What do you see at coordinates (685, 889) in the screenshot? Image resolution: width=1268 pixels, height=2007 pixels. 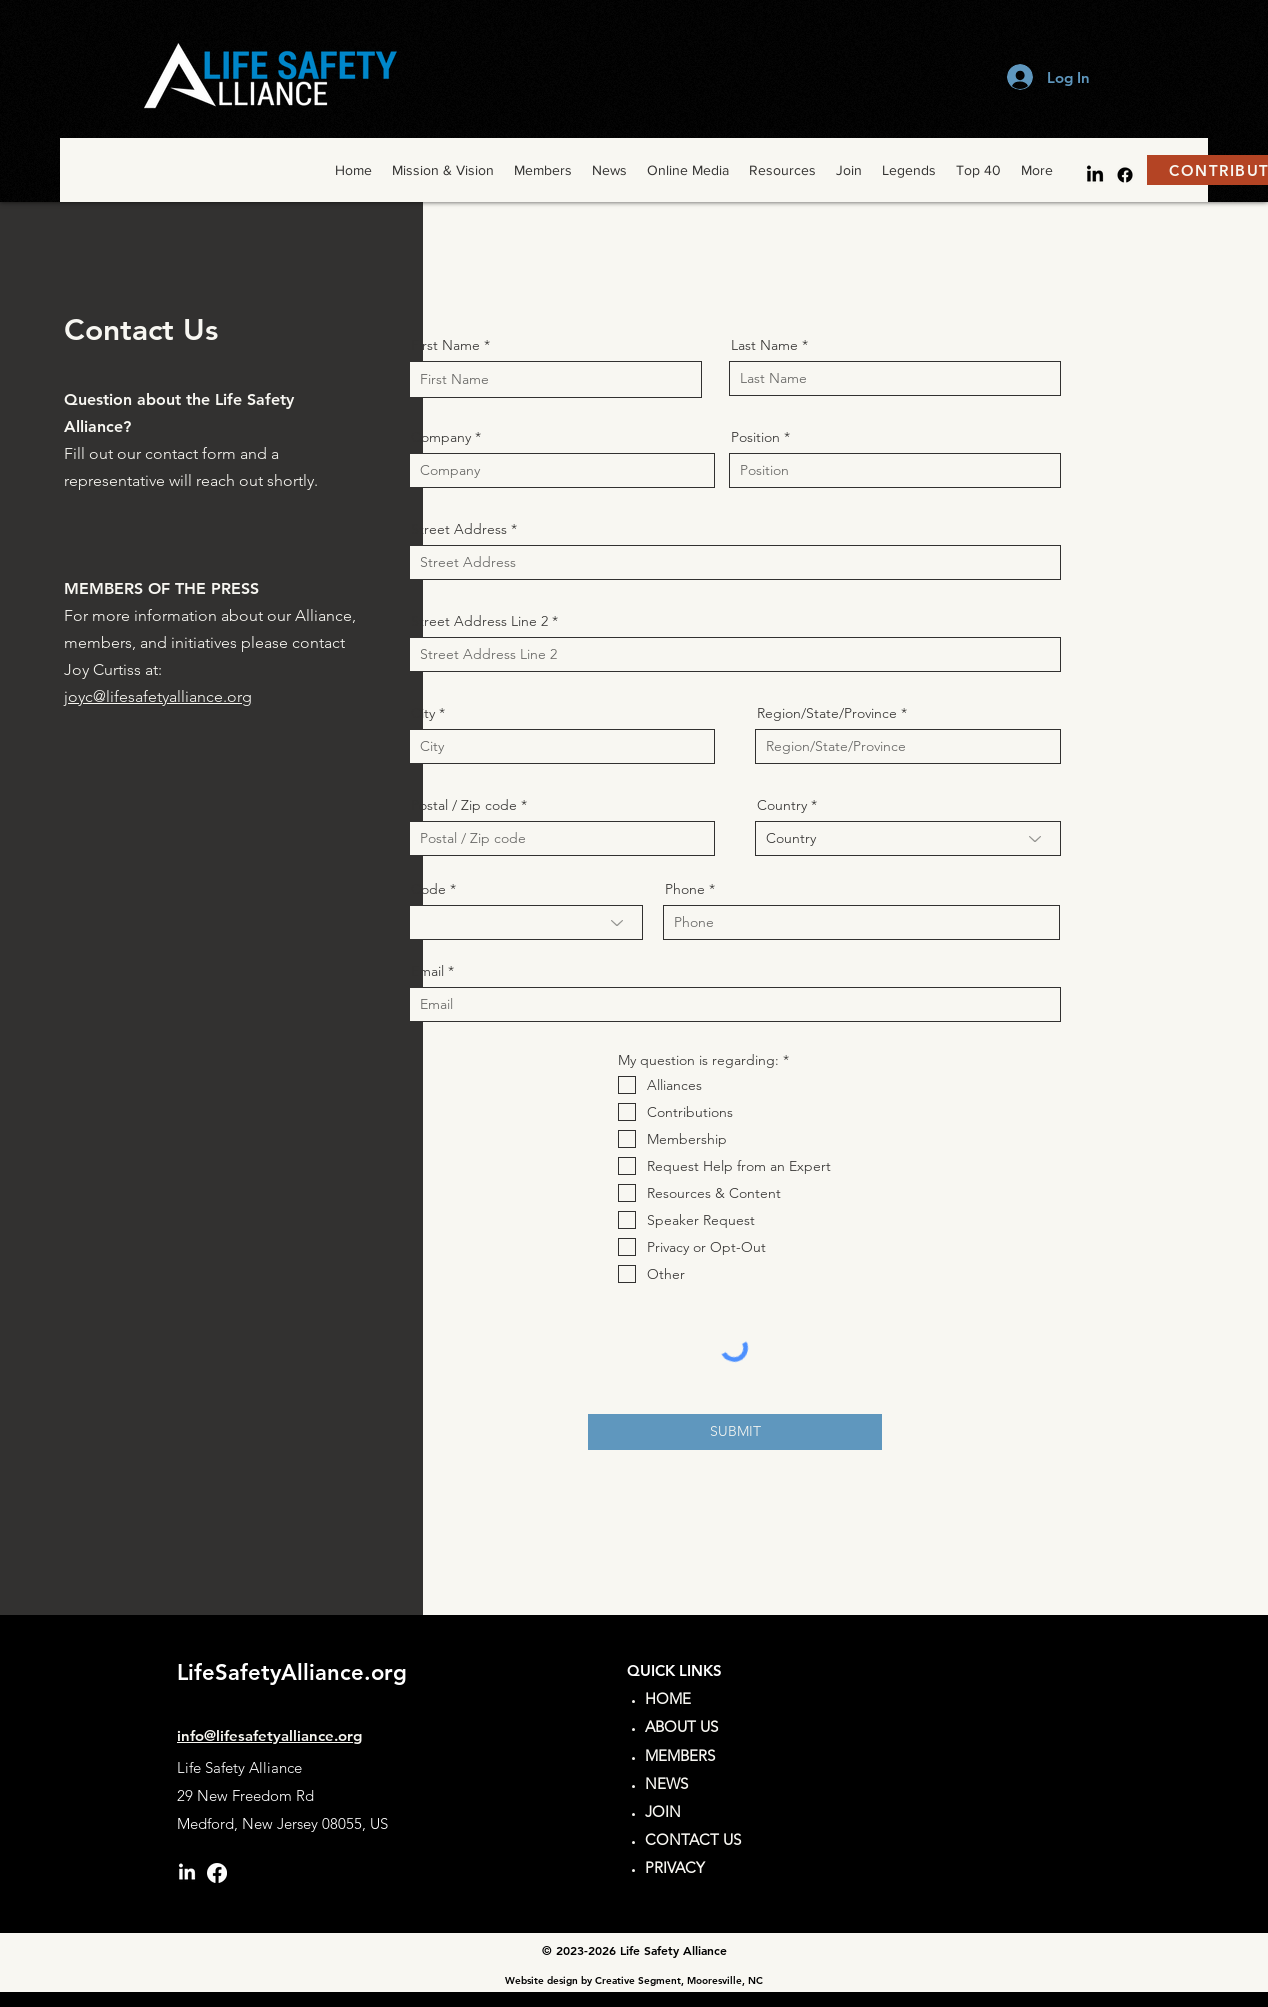 I see `Phone` at bounding box center [685, 889].